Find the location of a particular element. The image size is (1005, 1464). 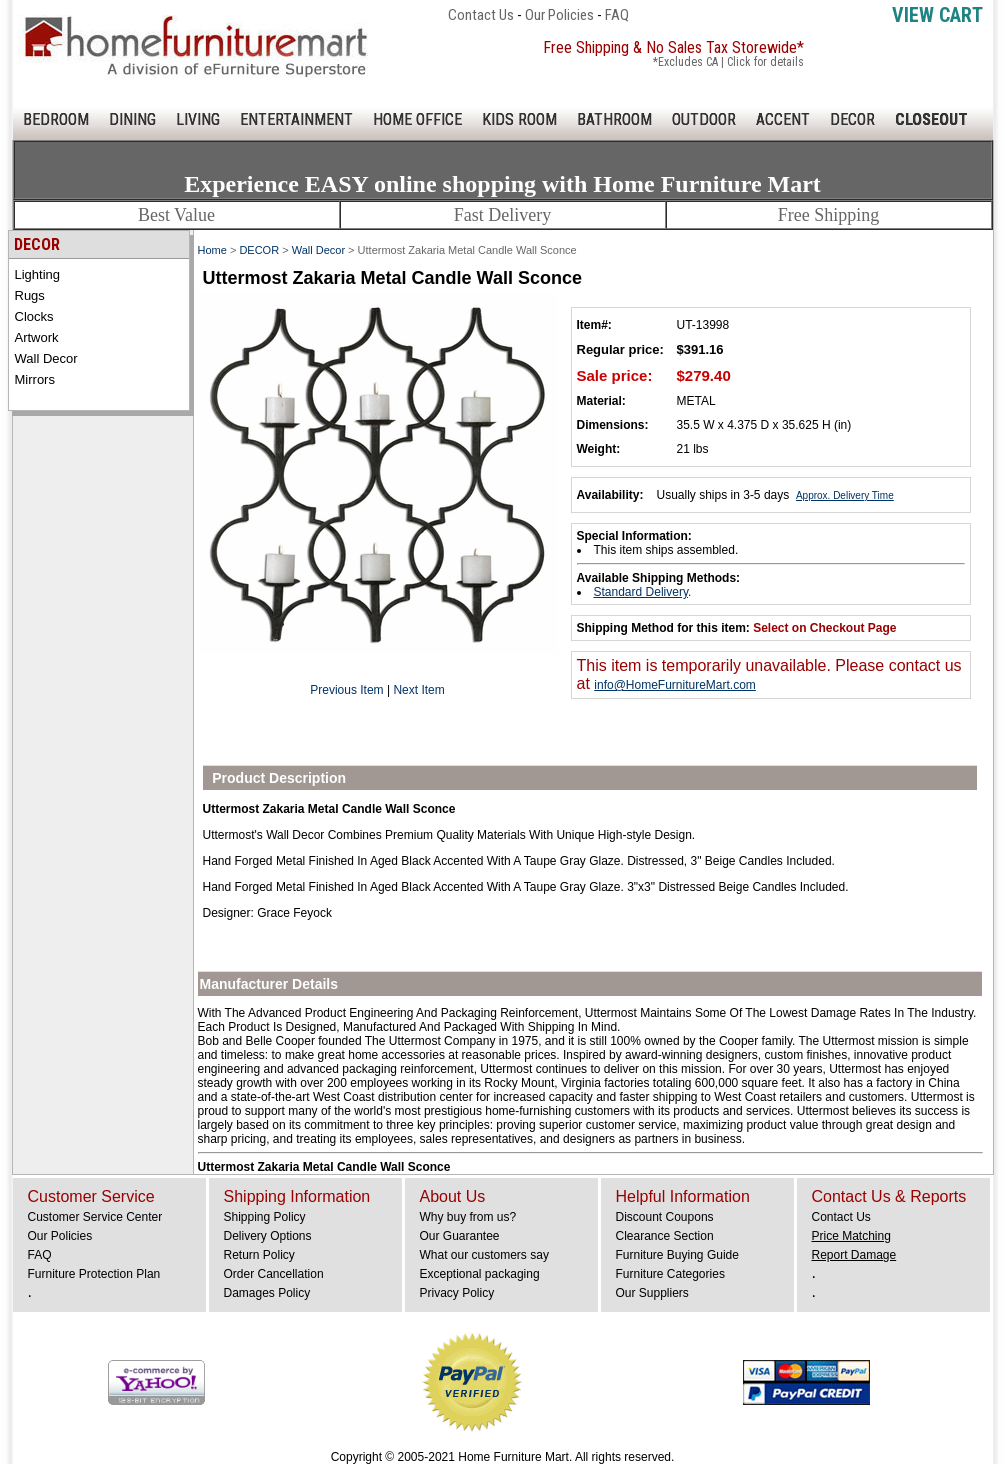

Next Item is located at coordinates (418, 690).